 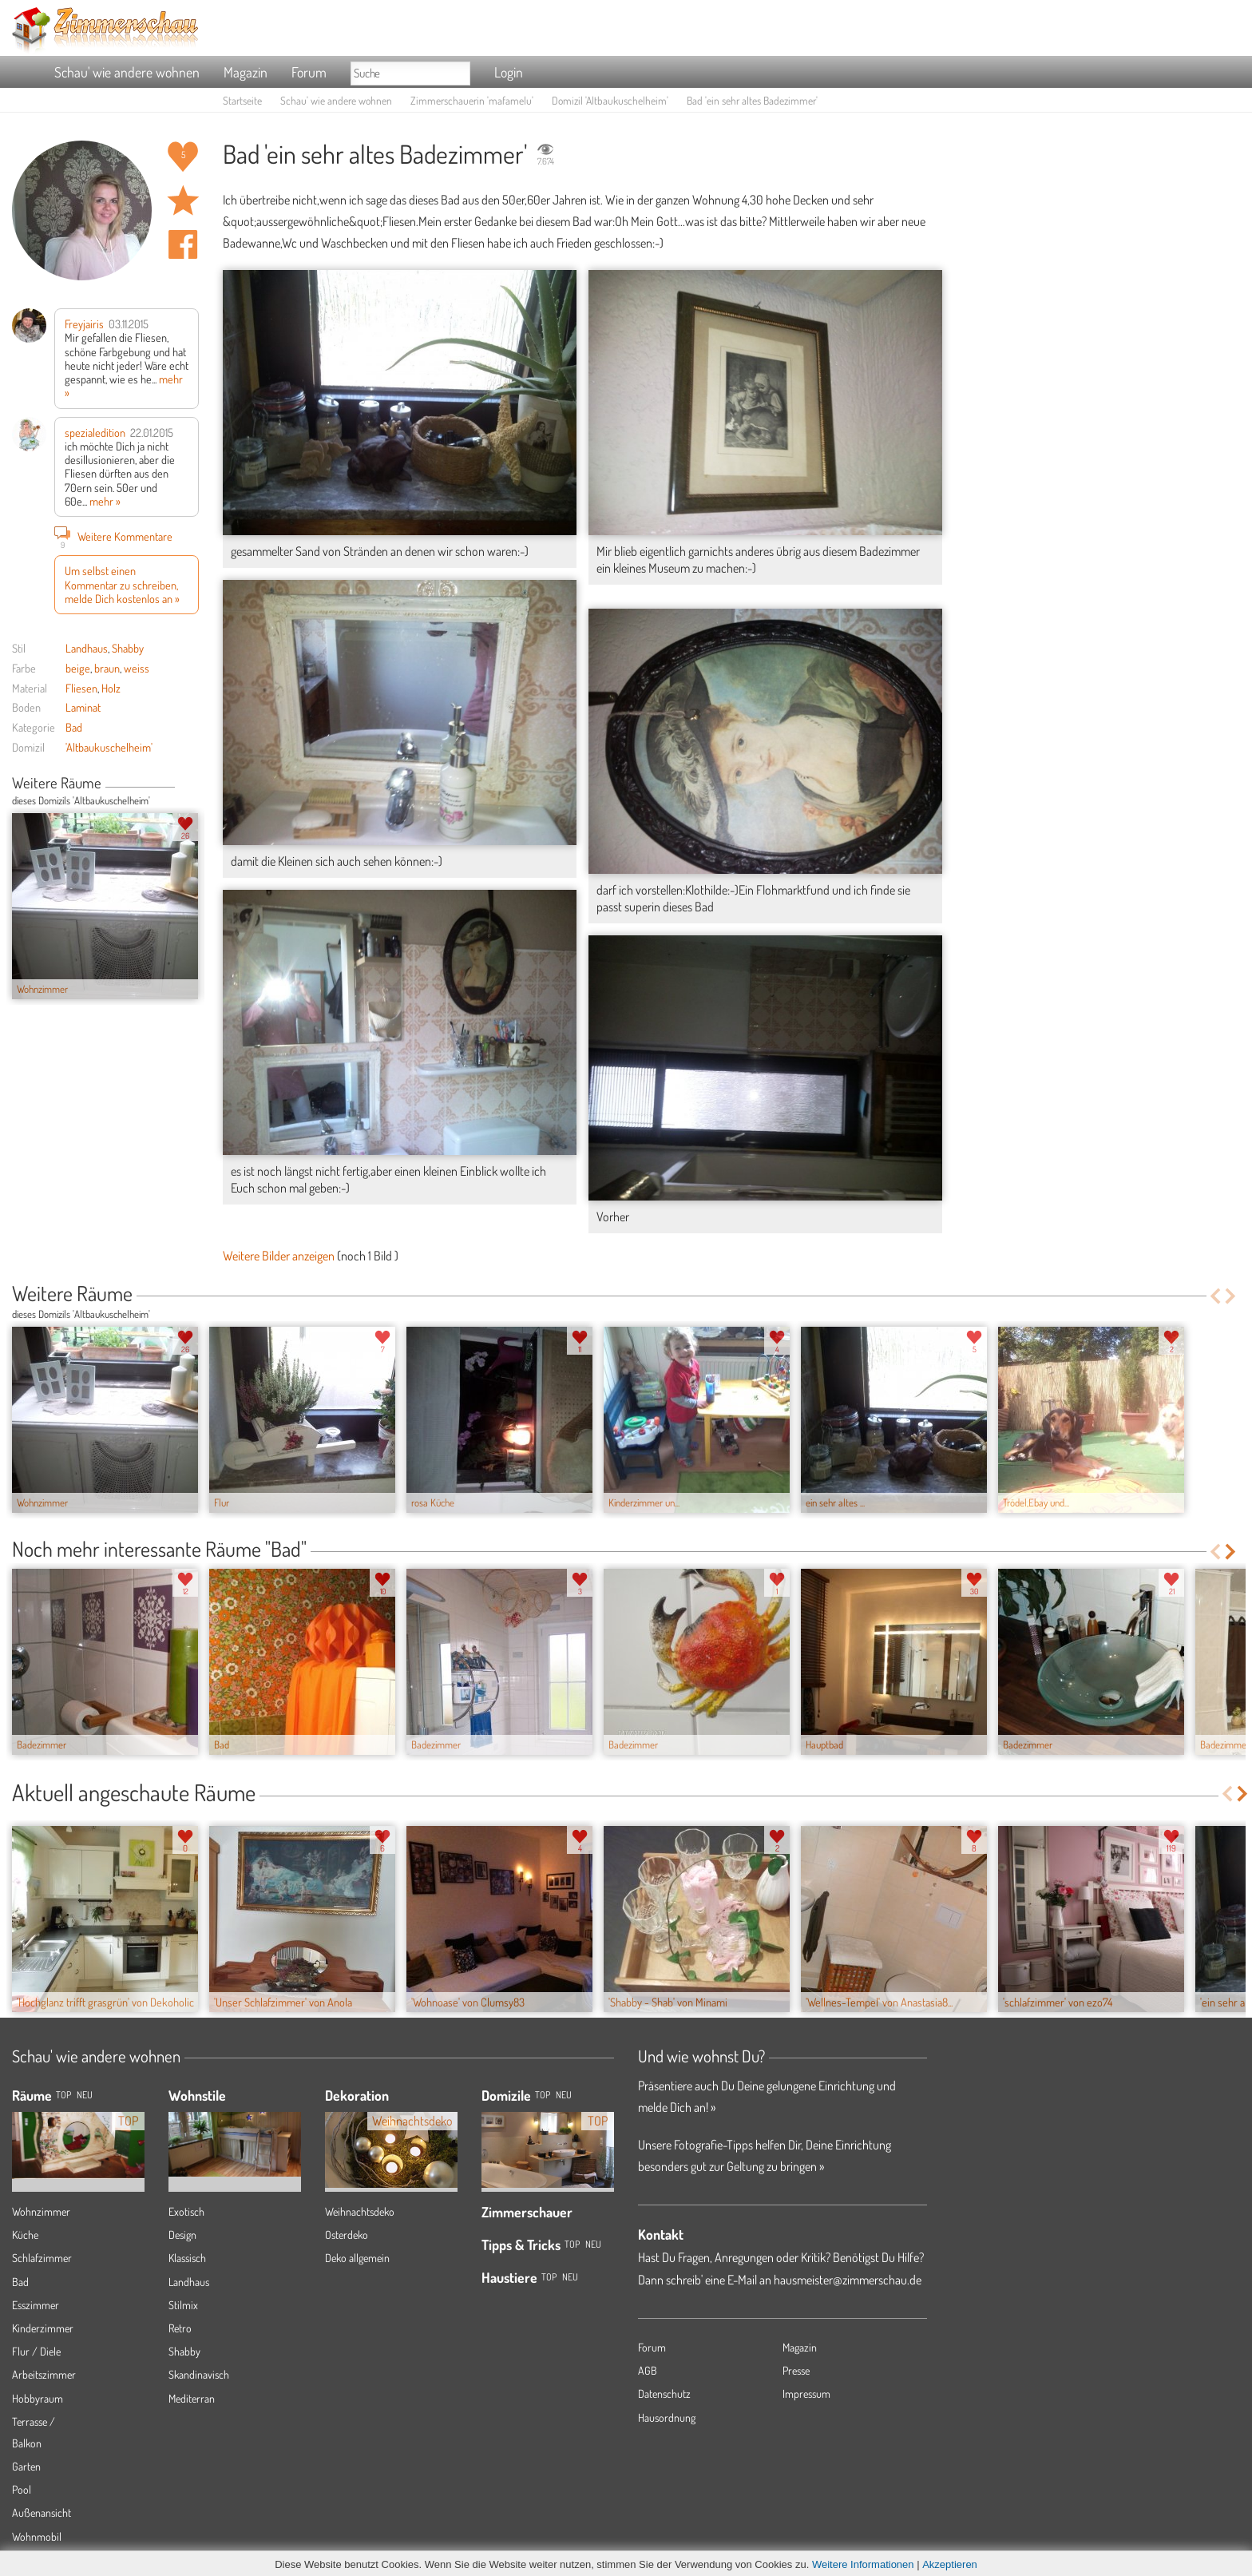 I want to click on Auf facebook teilen, so click(x=183, y=244).